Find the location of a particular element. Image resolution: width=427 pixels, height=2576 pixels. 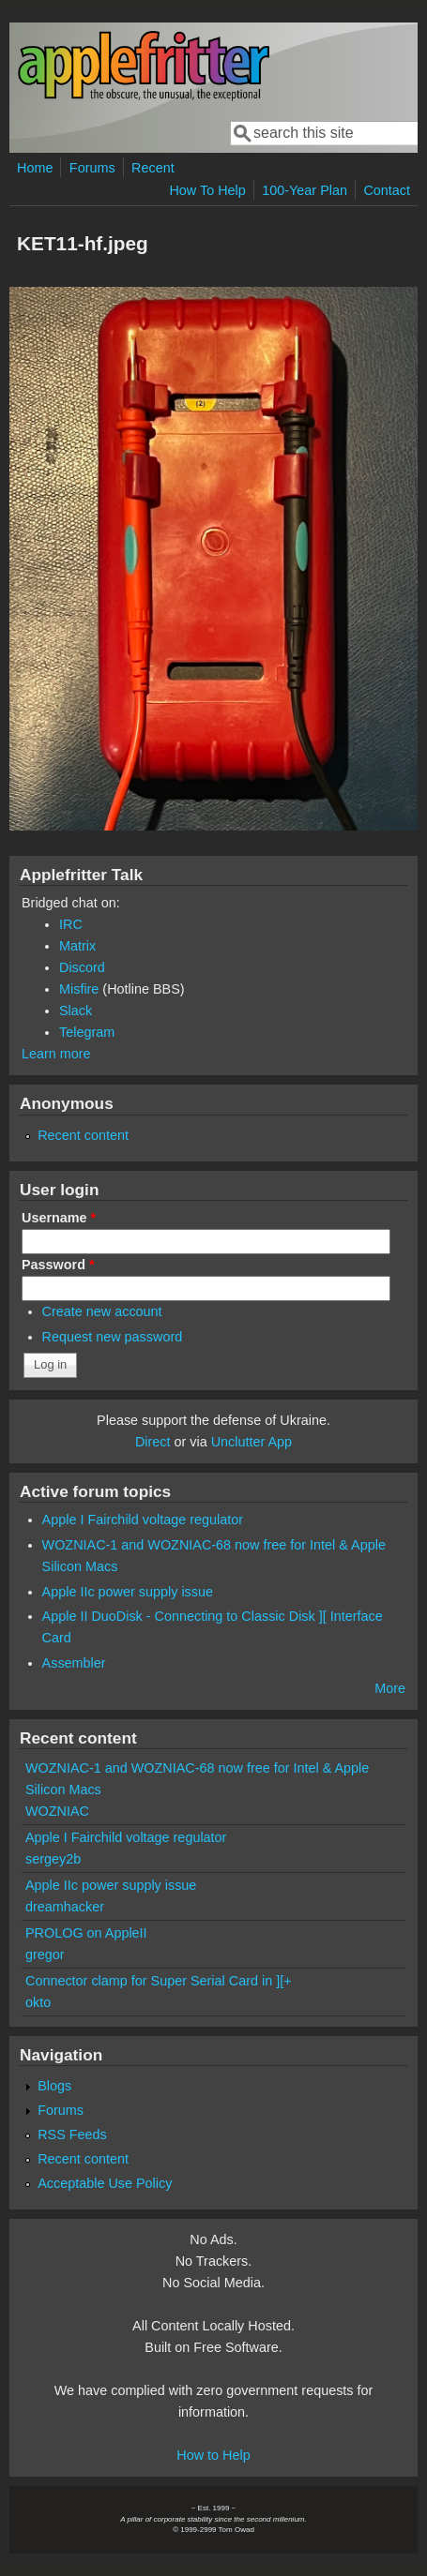

Apple I Fairchild voltage regulator is located at coordinates (142, 1519).